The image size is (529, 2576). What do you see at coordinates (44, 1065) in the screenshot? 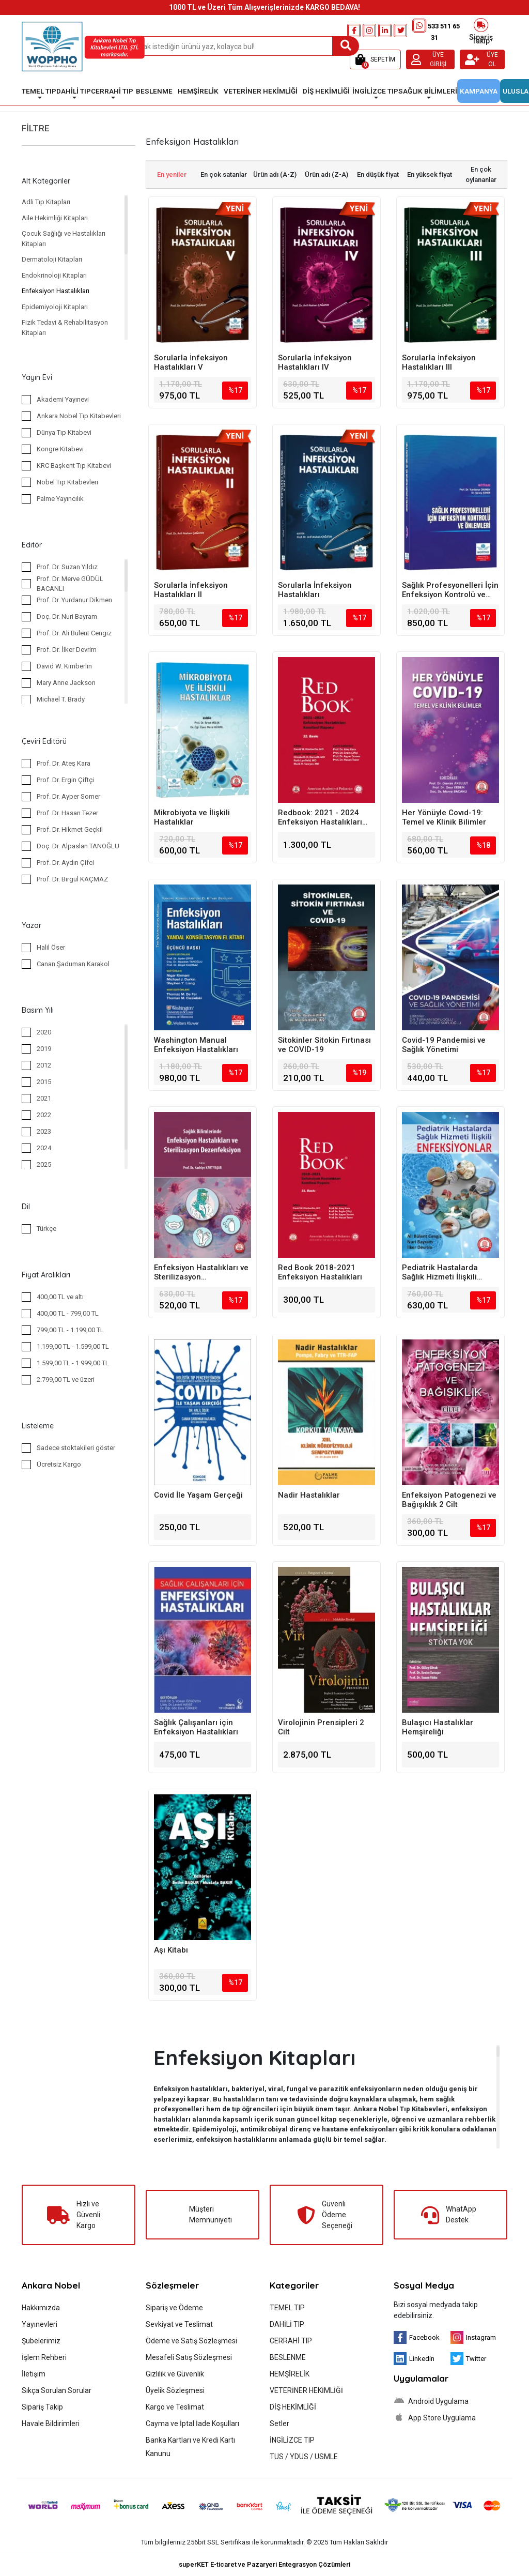
I see `2012` at bounding box center [44, 1065].